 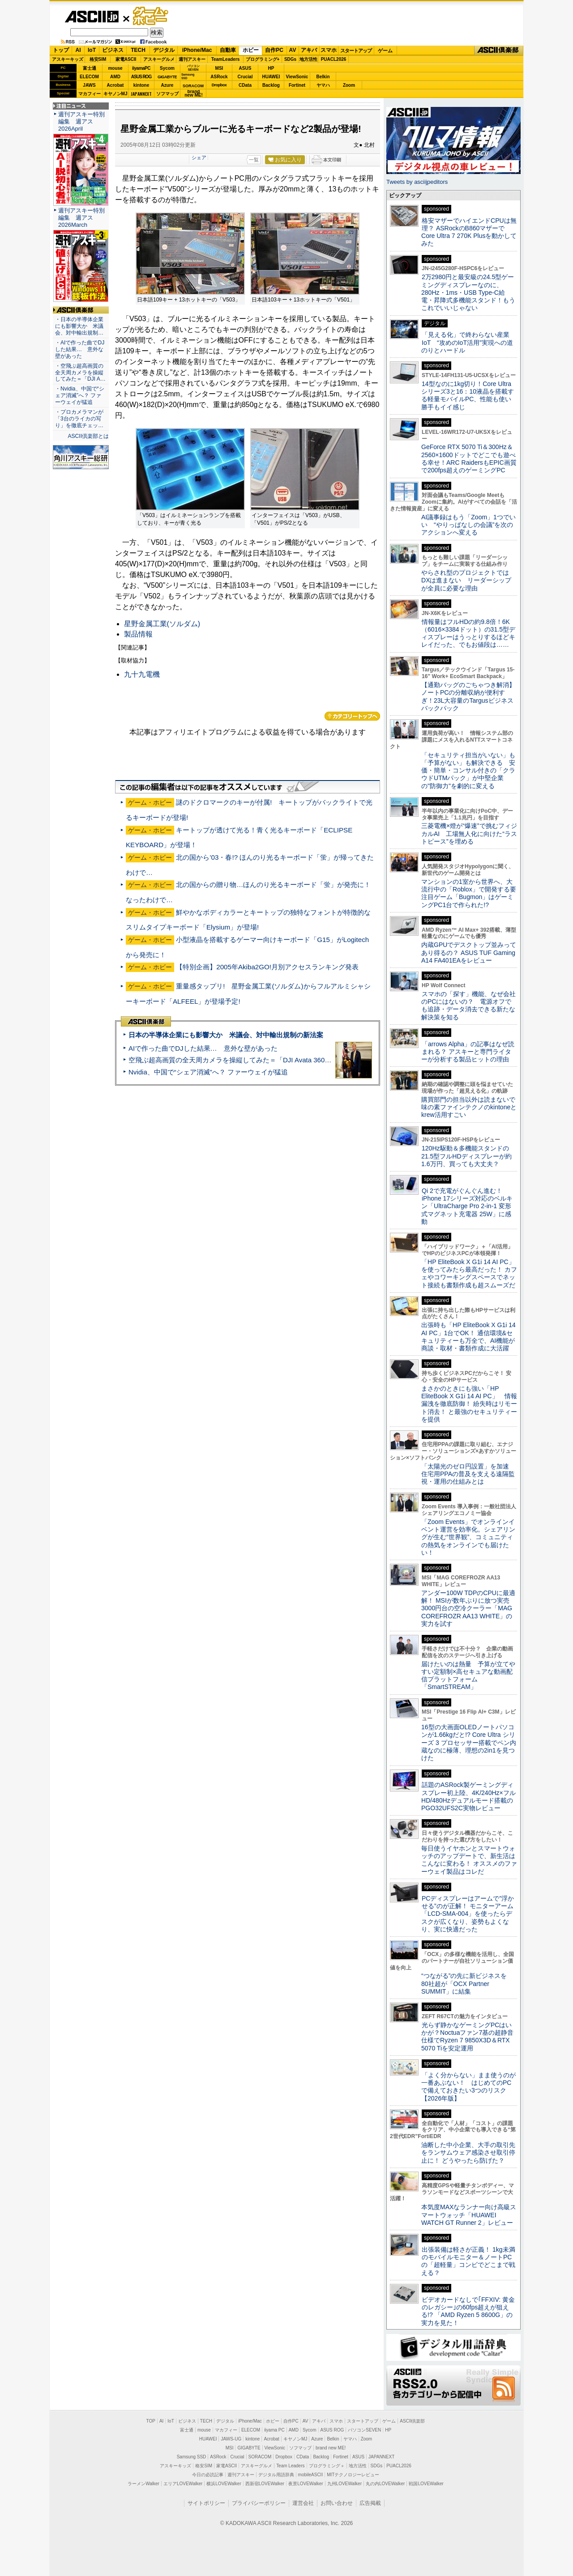 I want to click on ソフマップ, so click(x=167, y=93).